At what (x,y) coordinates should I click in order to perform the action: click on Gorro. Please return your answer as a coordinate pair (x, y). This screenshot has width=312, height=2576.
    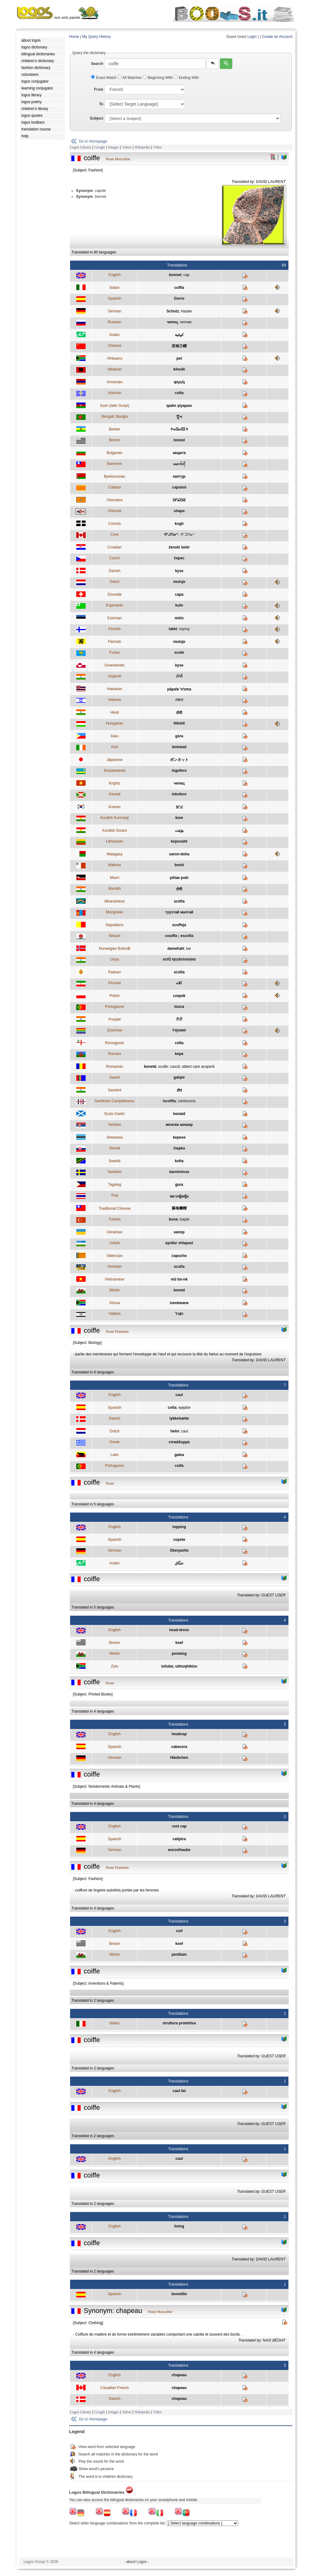
    Looking at the image, I should click on (179, 298).